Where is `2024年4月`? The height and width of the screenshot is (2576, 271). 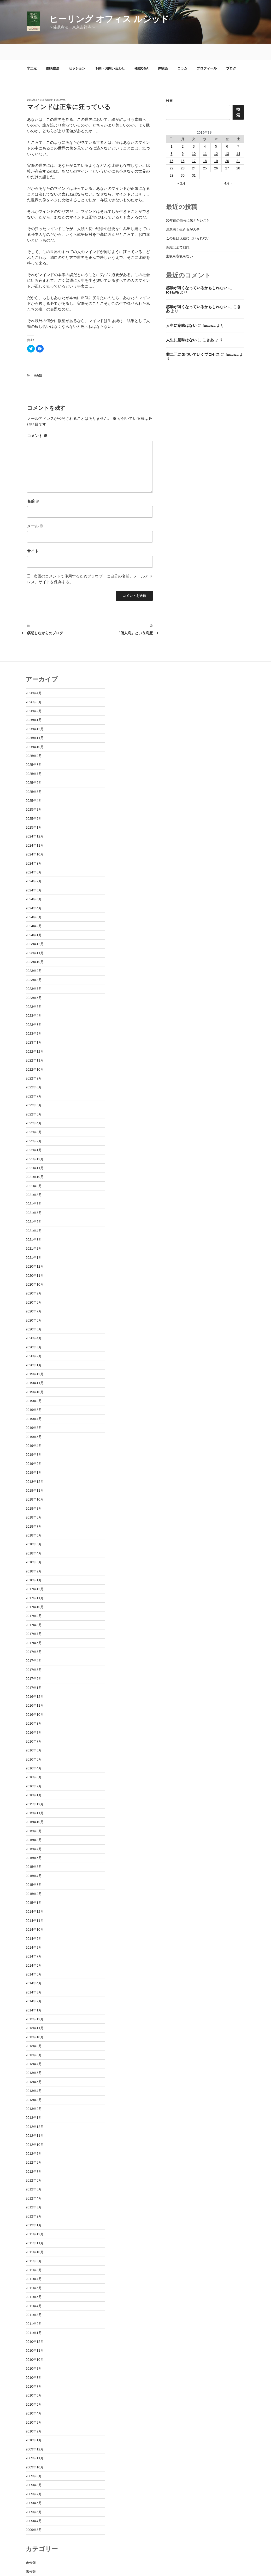 2024年4月 is located at coordinates (34, 875).